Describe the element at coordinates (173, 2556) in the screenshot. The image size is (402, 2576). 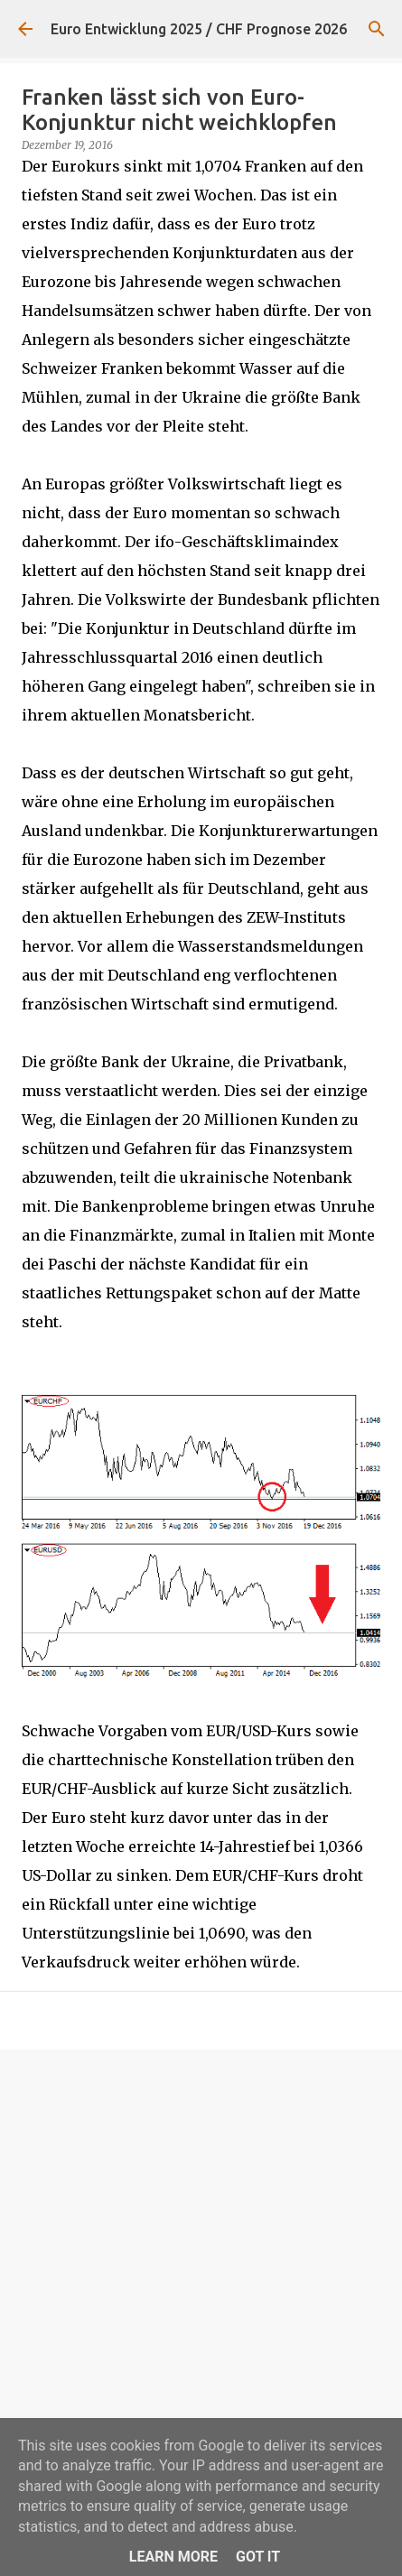
I see `Learn More` at that location.